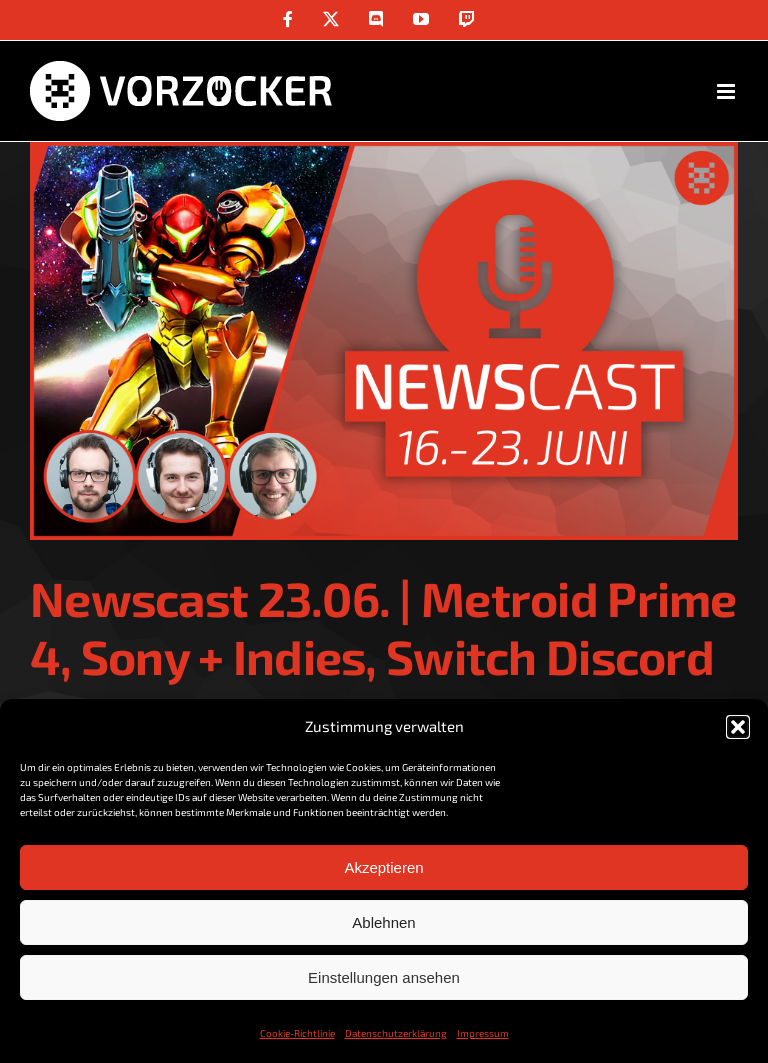  I want to click on Ablehnen, so click(383, 922).